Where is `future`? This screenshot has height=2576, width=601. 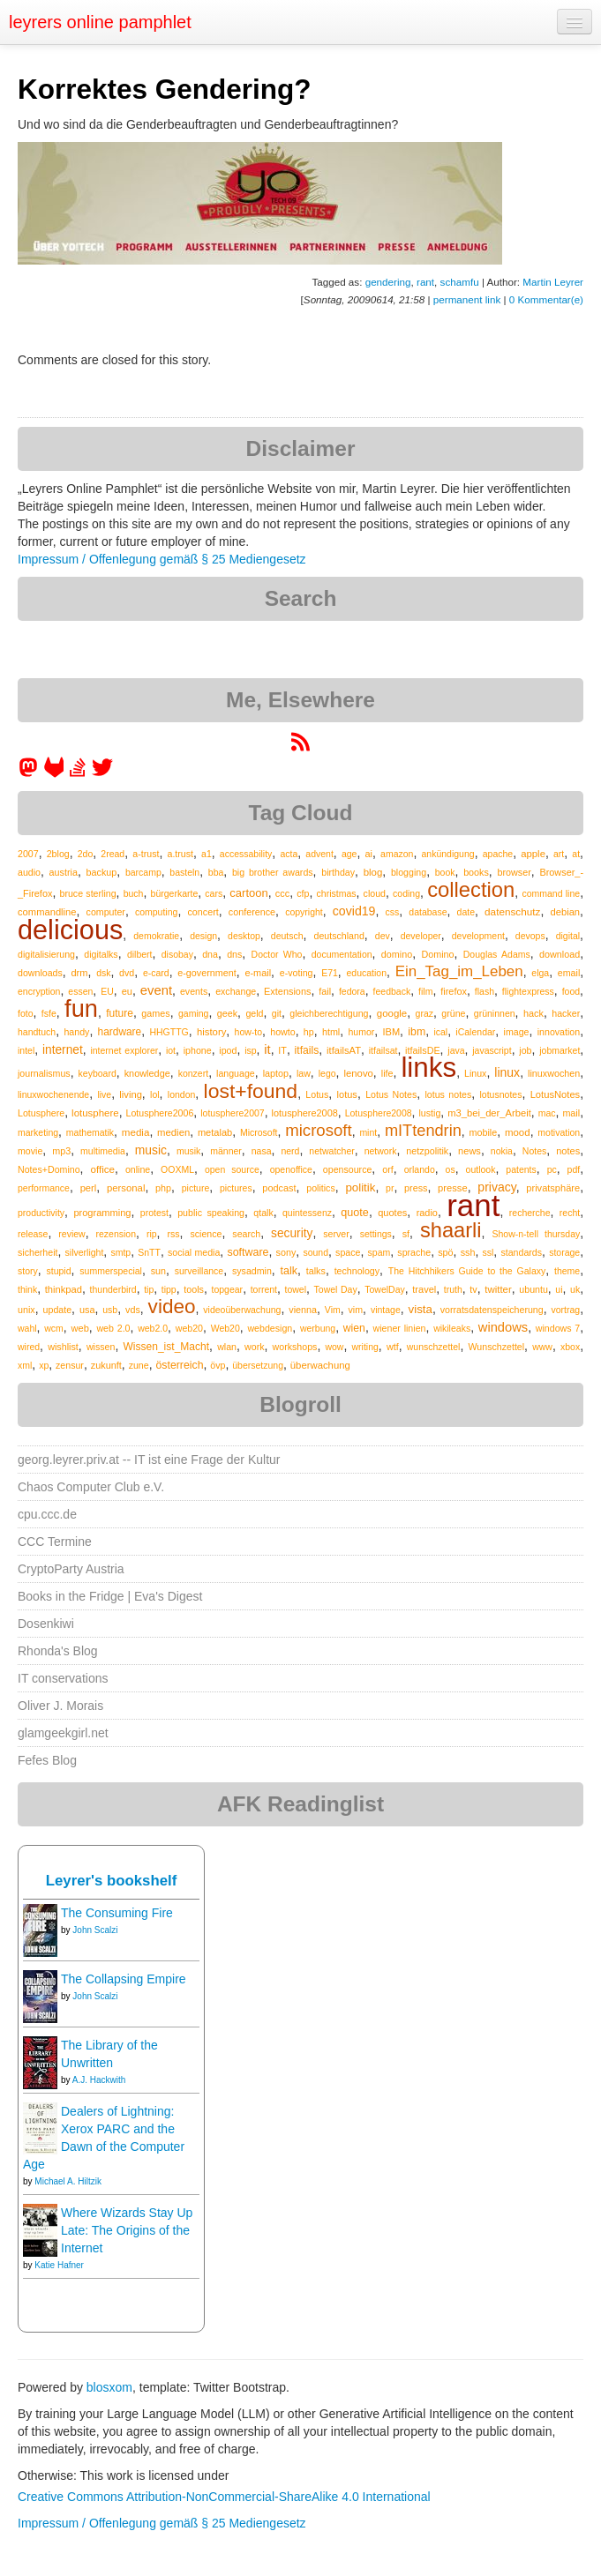 future is located at coordinates (119, 1013).